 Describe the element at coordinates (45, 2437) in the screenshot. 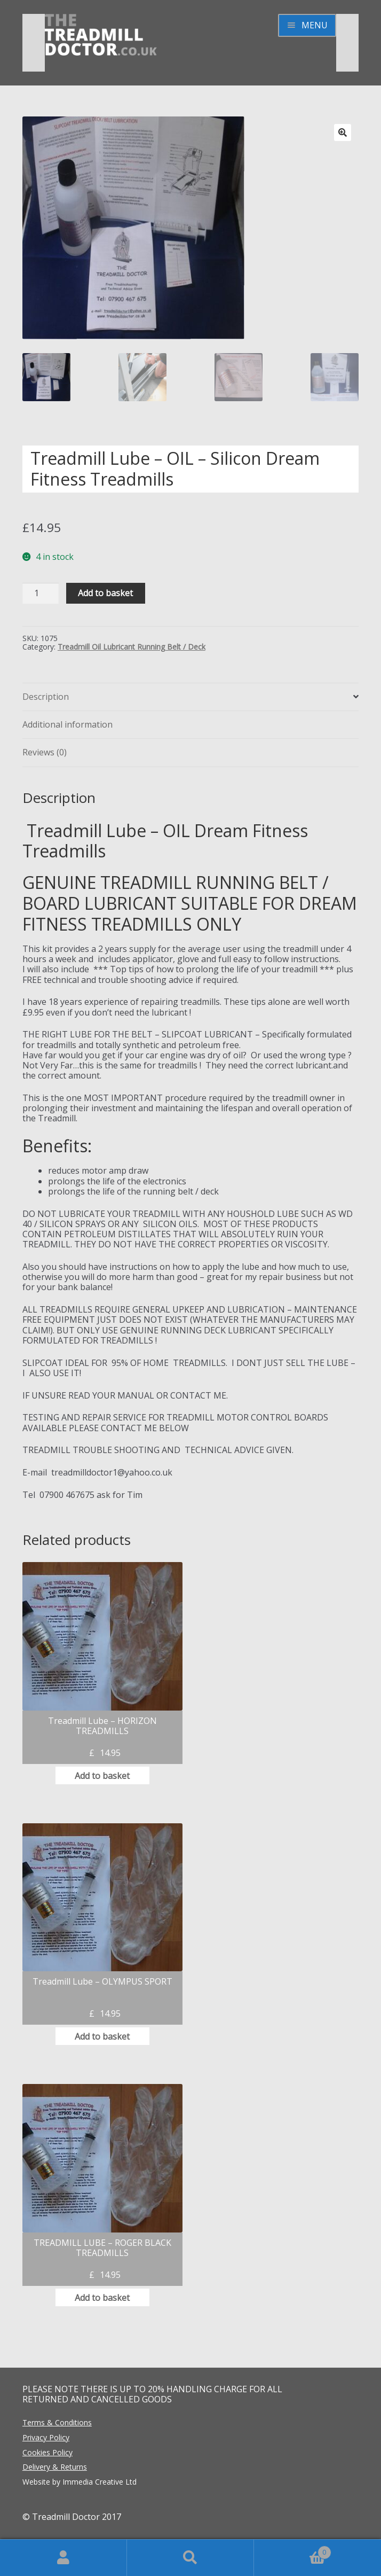

I see `Privacy Policy` at that location.